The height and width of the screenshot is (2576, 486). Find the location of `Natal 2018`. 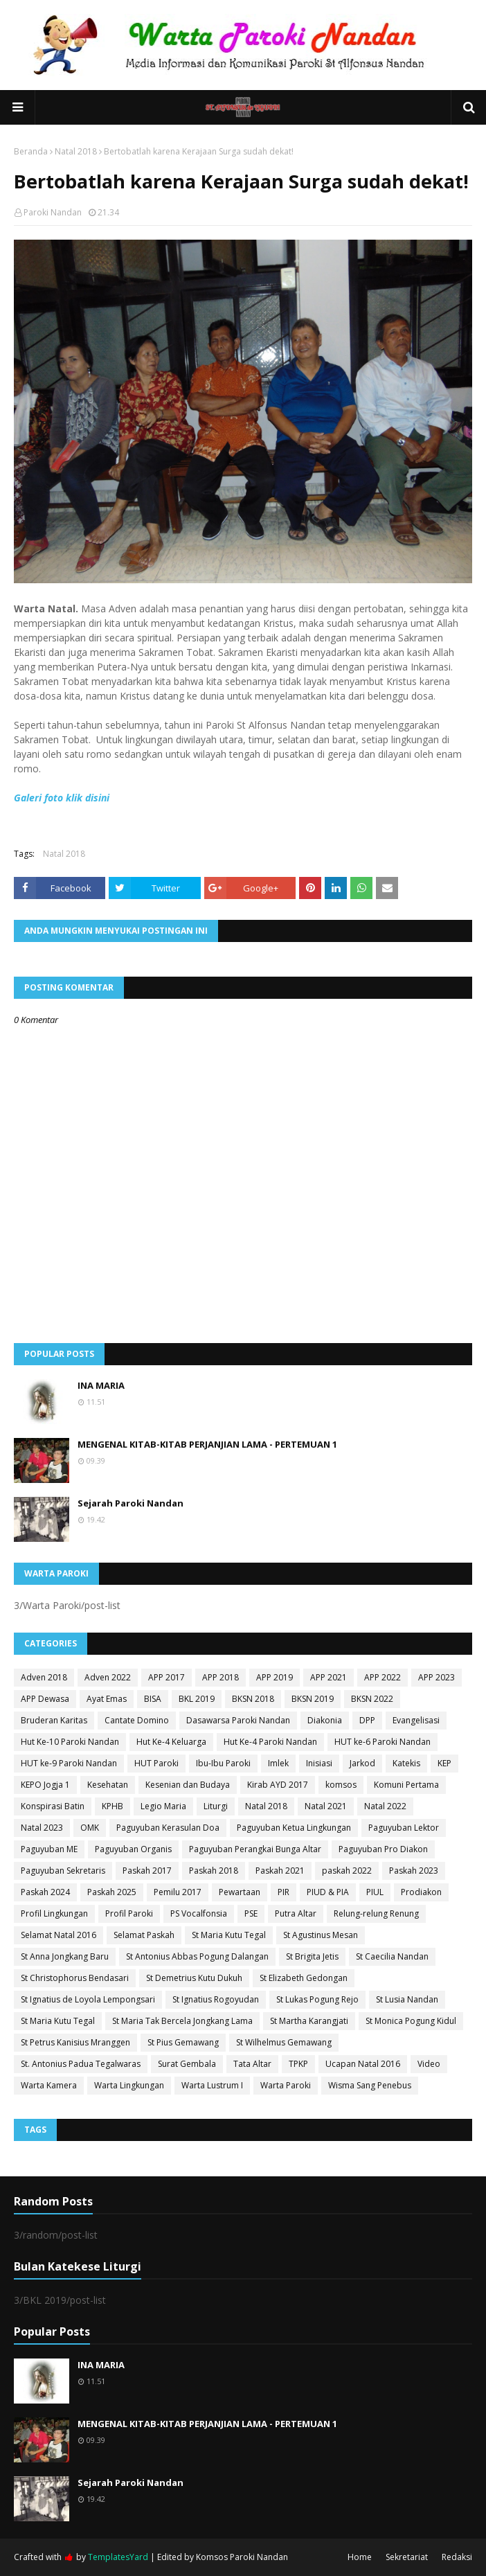

Natal 2018 is located at coordinates (76, 151).